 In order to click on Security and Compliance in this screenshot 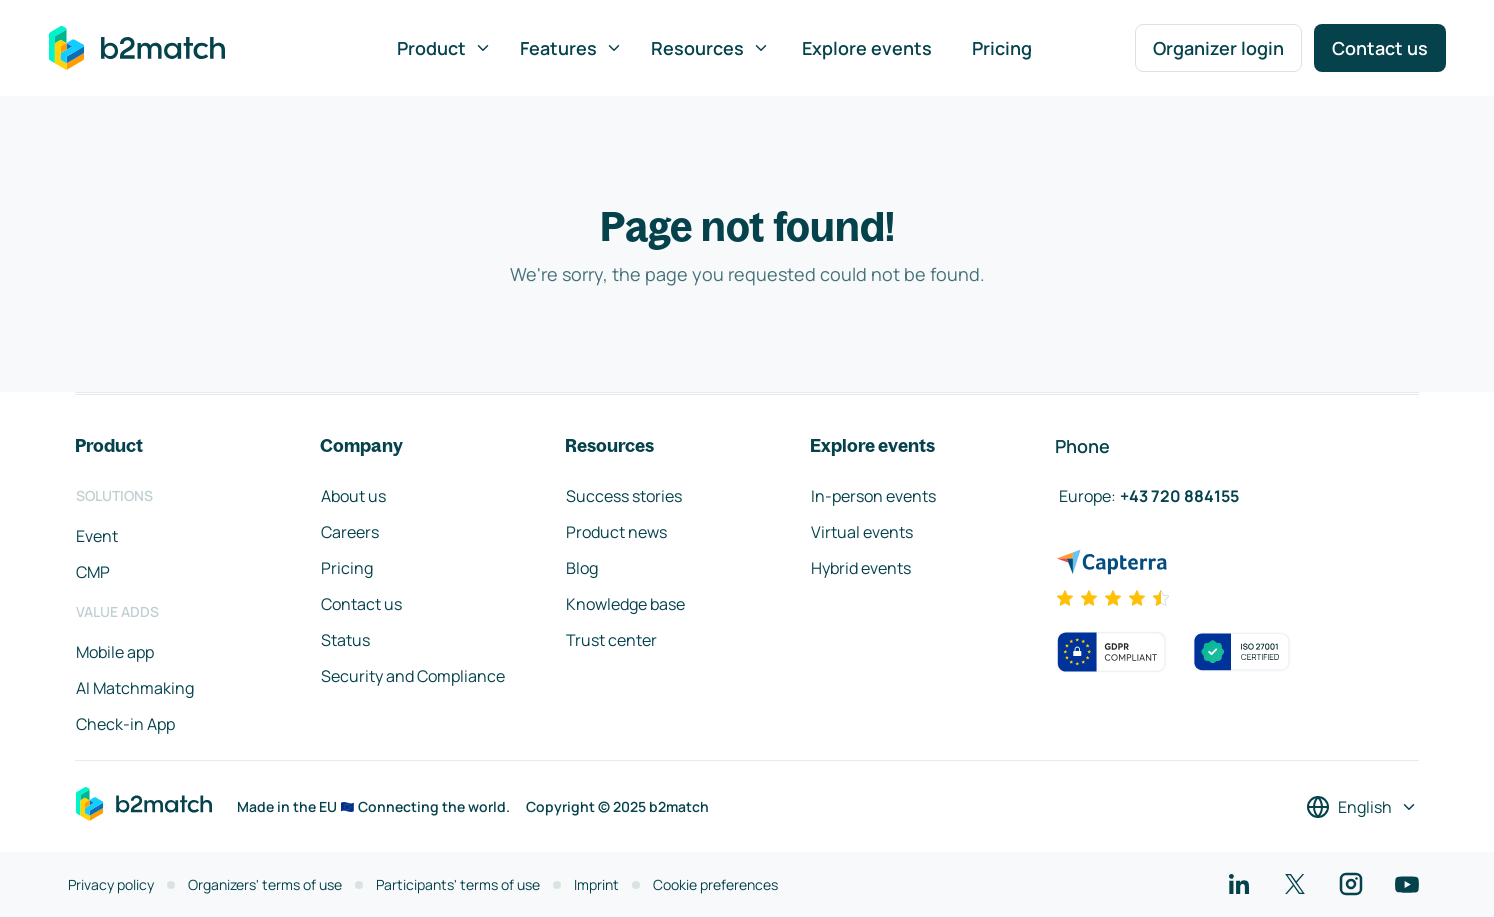, I will do `click(413, 676)`.